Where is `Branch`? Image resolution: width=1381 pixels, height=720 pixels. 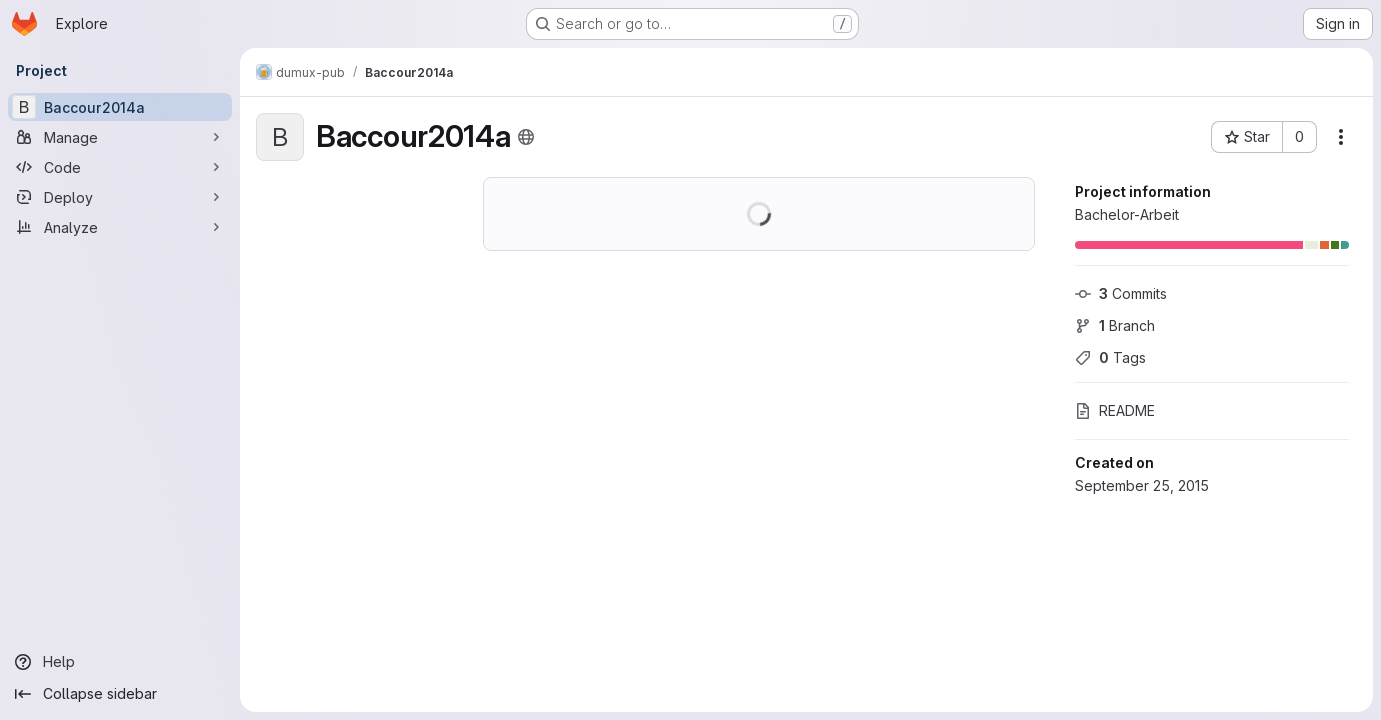 Branch is located at coordinates (1115, 325).